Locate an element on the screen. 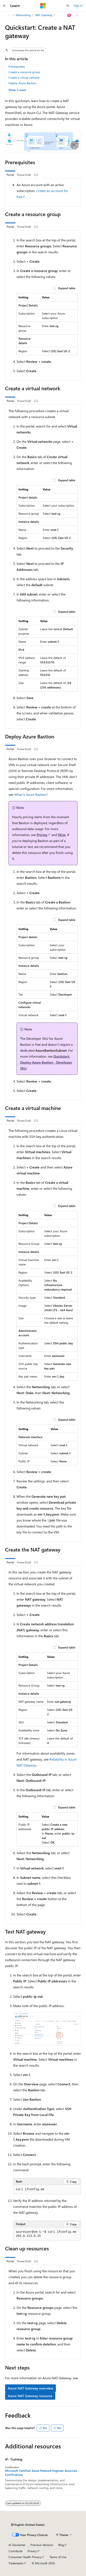  Previous Versions is located at coordinates (42, 2545).